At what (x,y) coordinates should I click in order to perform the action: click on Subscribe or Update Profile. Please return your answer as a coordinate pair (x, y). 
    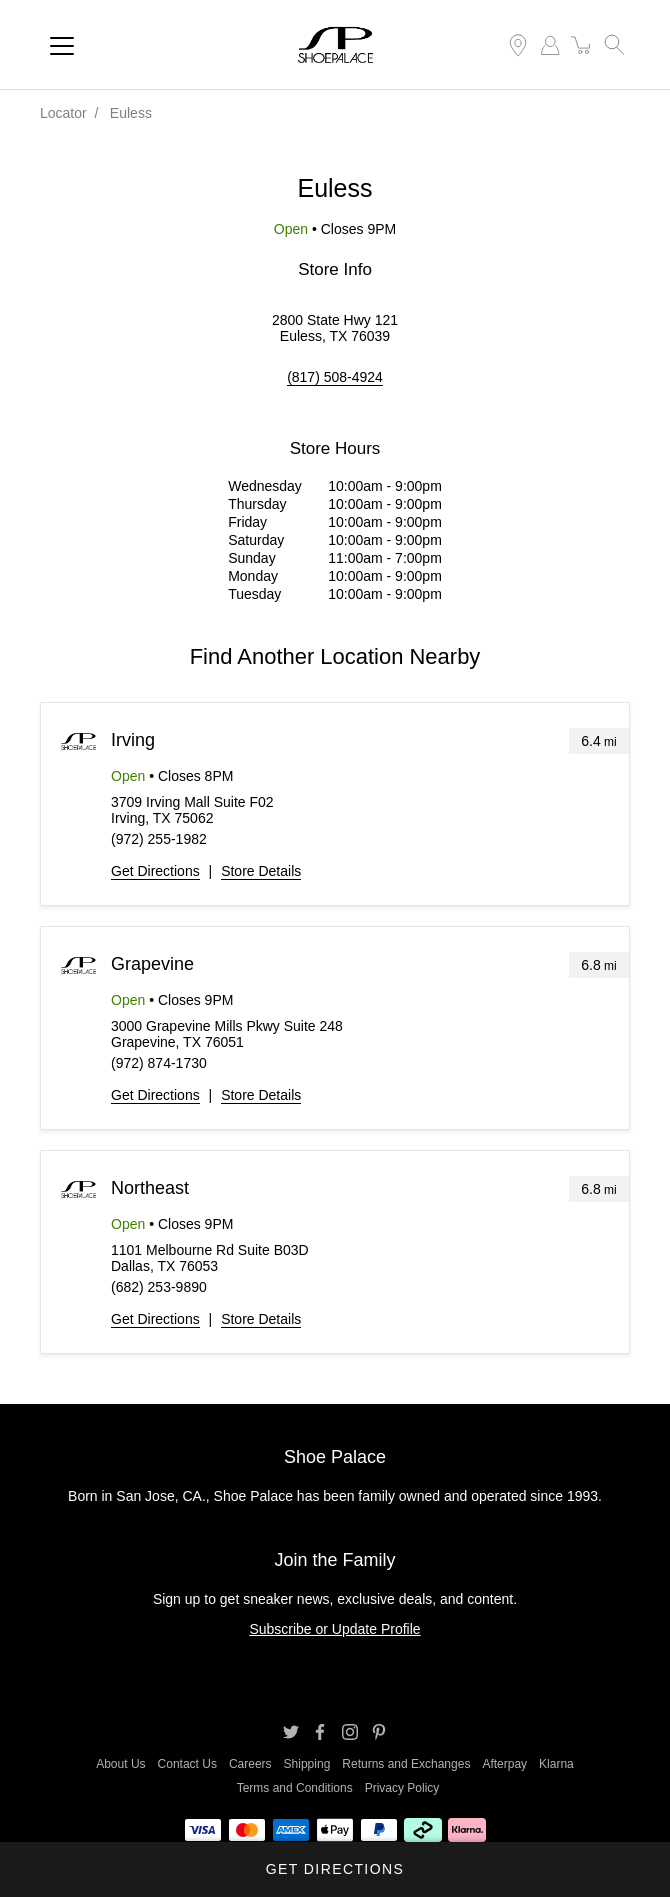
    Looking at the image, I should click on (334, 1629).